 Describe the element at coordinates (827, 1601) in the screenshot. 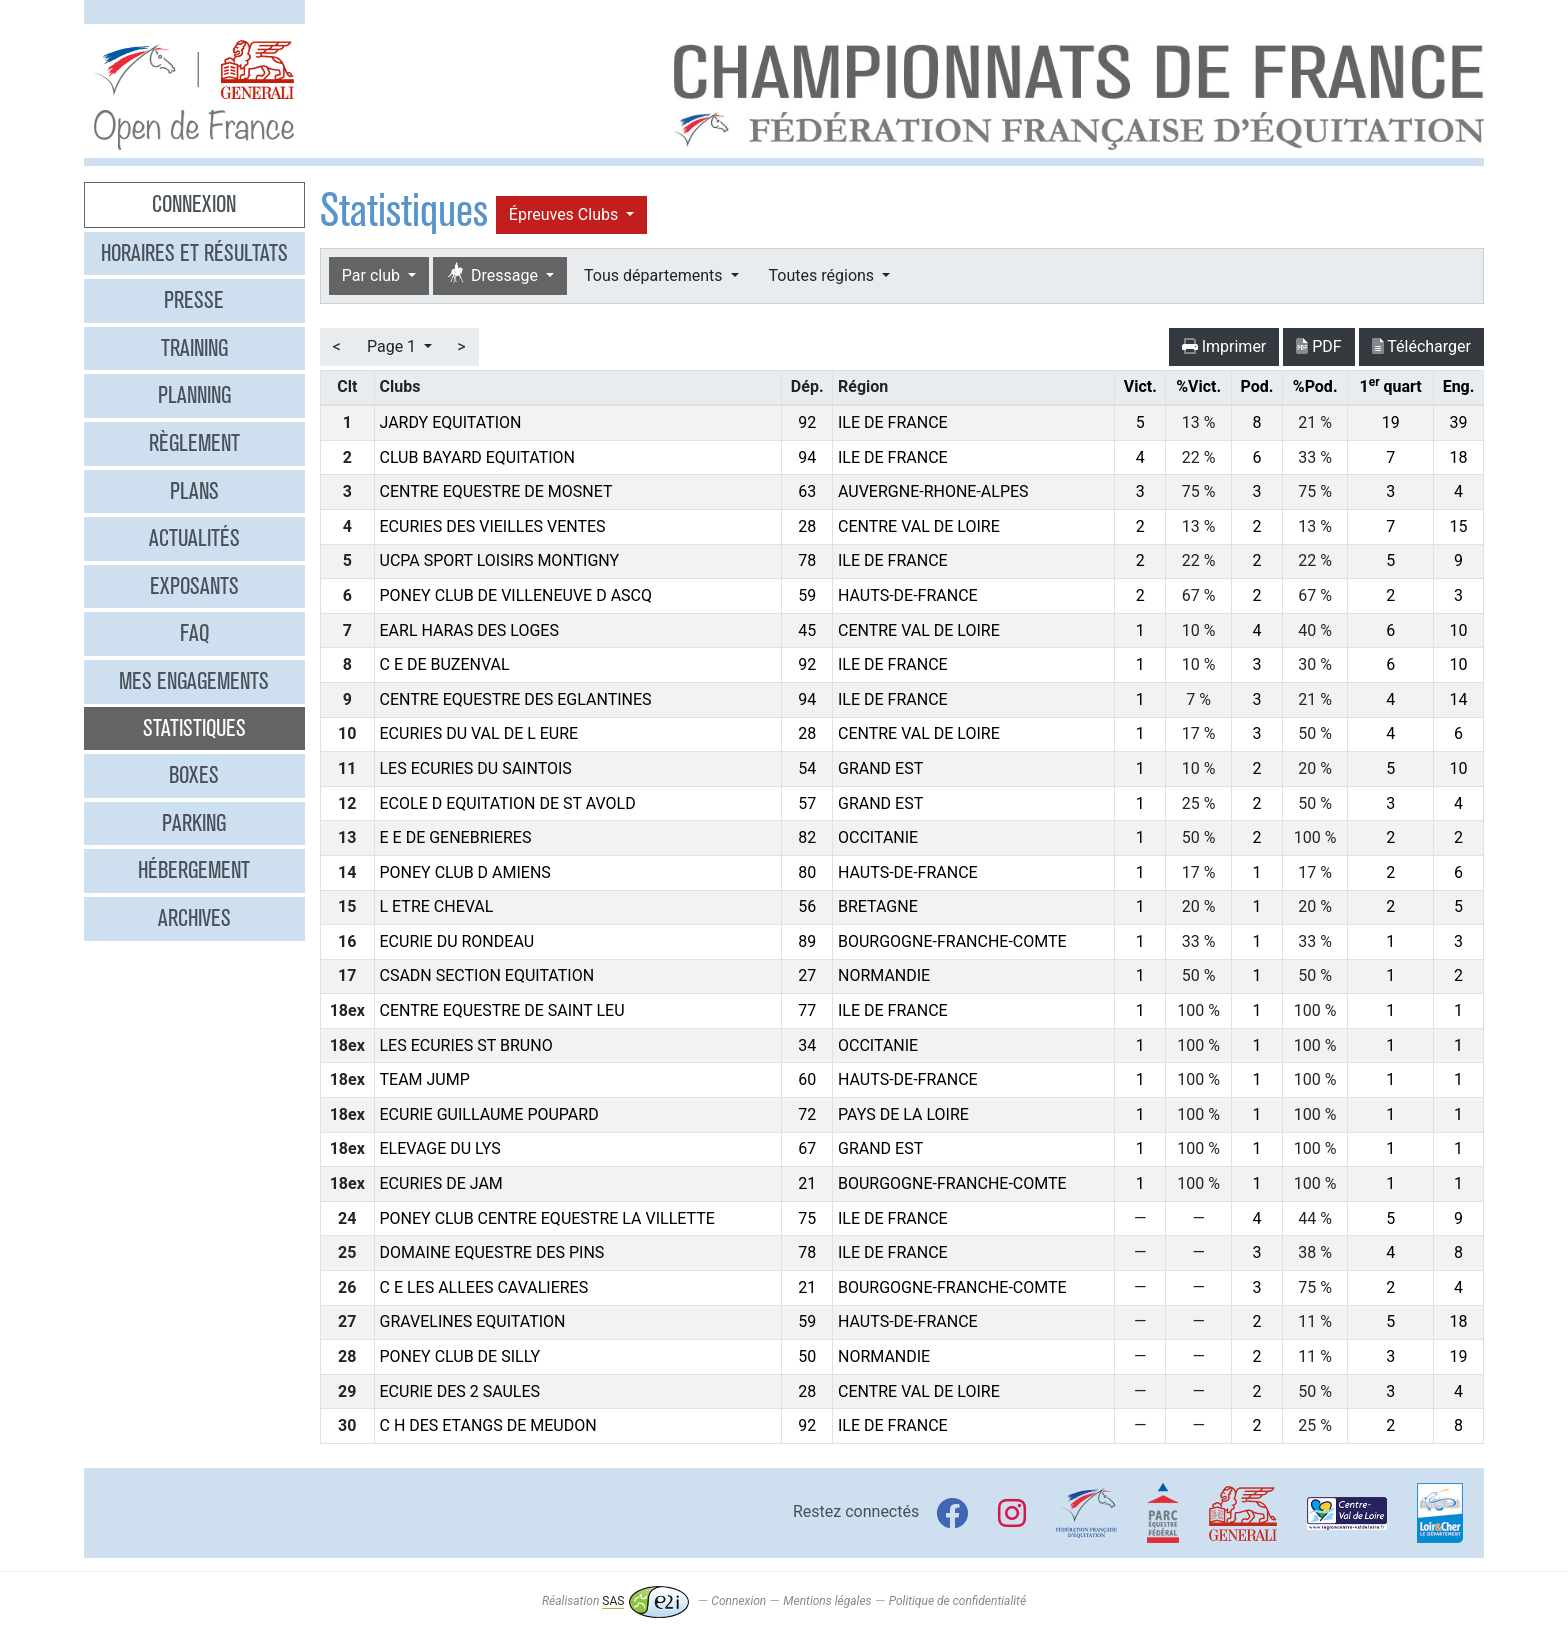

I see `Mentions légales` at that location.